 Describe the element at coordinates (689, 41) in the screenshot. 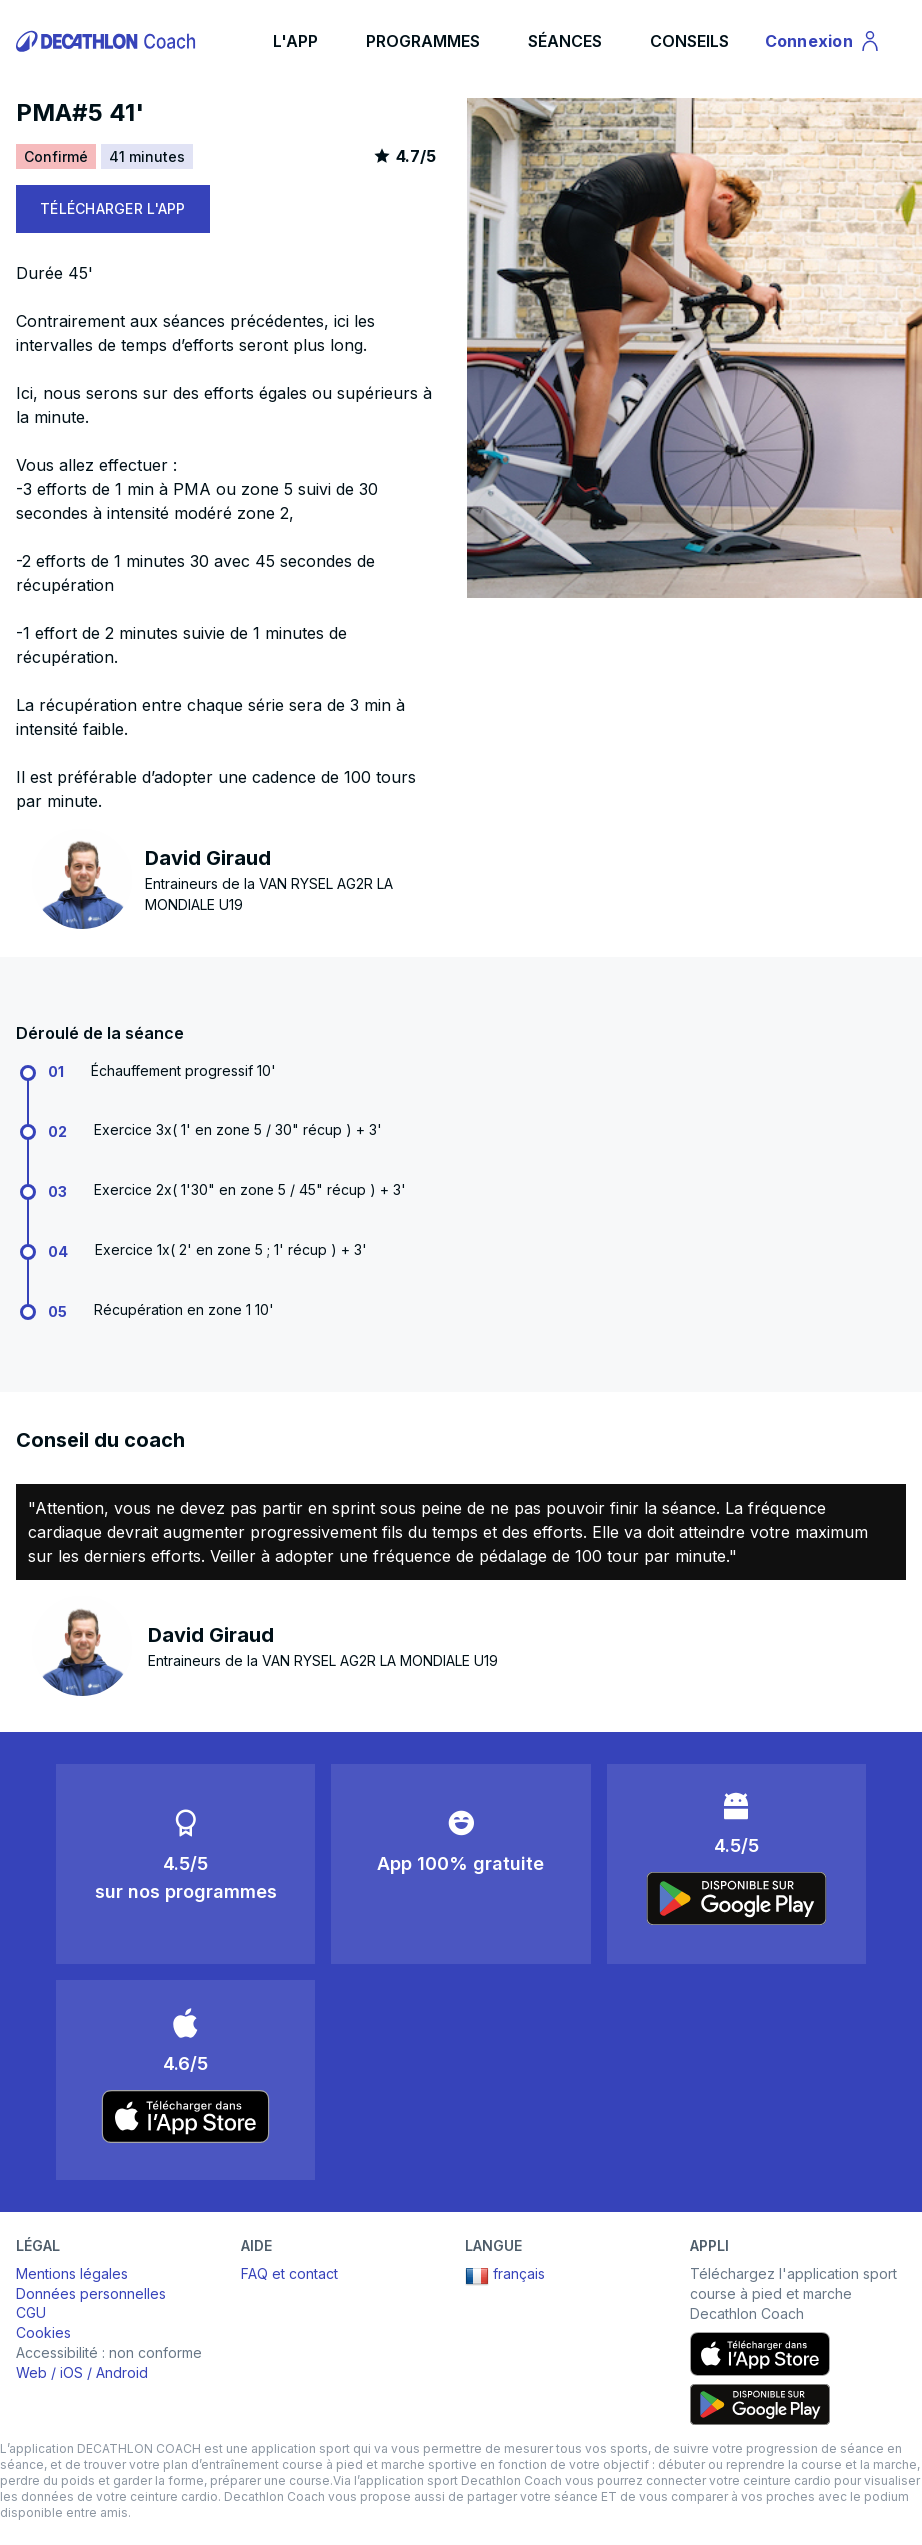

I see `CONSEILS` at that location.